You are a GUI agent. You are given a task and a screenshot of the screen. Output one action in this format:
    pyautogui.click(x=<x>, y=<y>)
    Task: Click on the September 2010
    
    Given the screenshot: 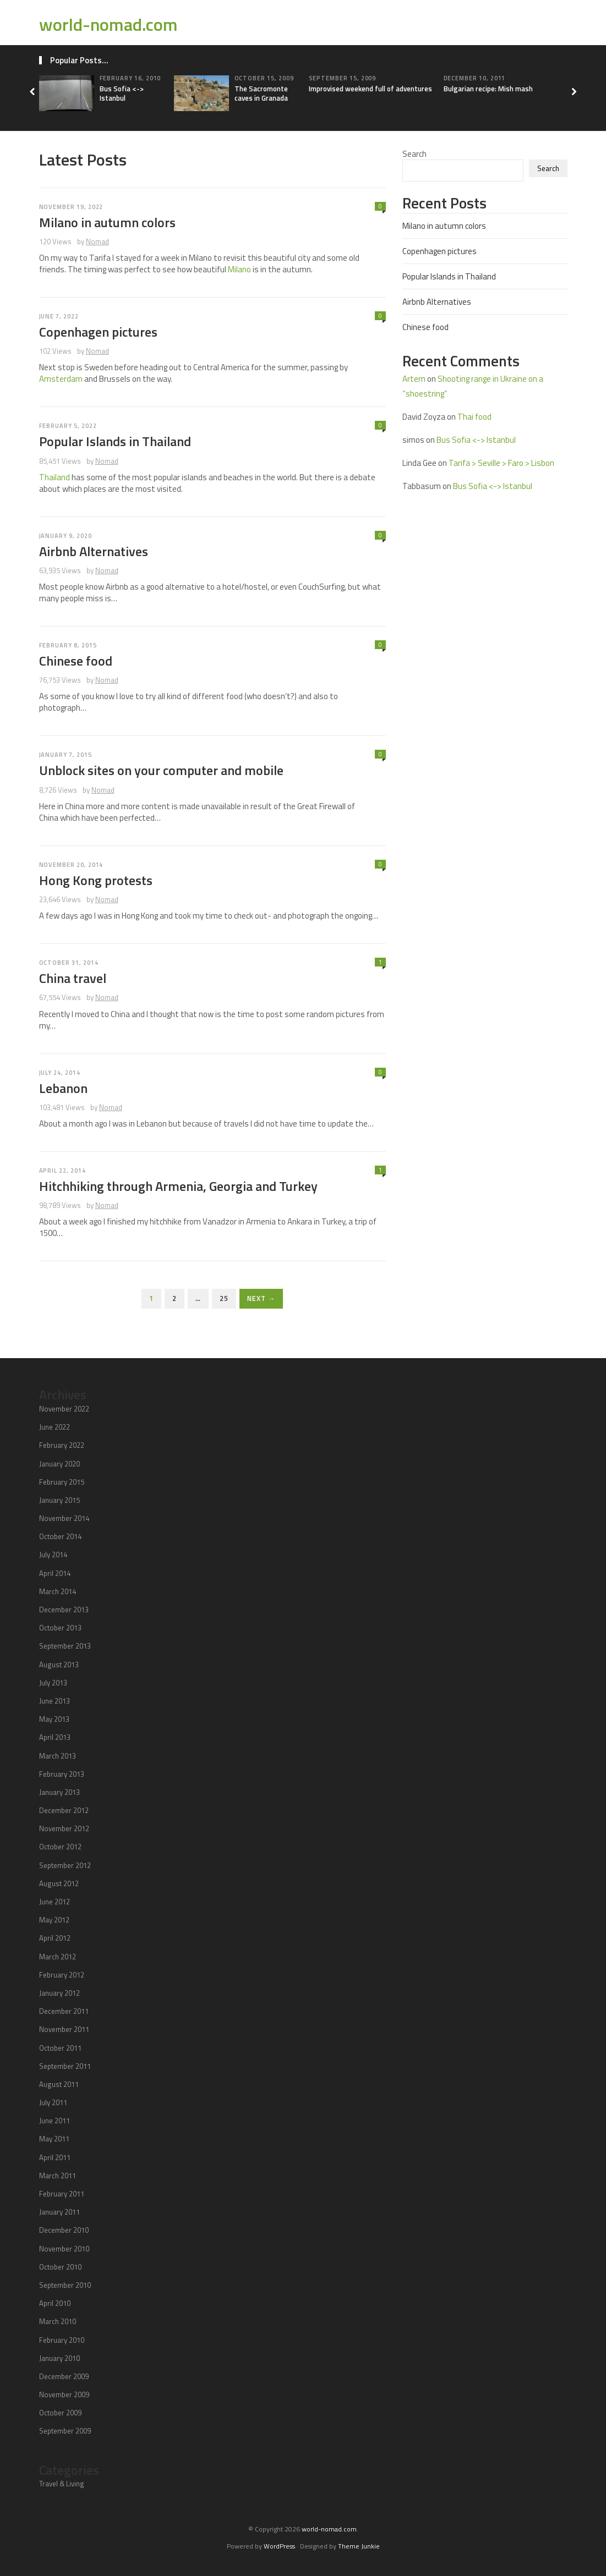 What is the action you would take?
    pyautogui.click(x=65, y=2285)
    